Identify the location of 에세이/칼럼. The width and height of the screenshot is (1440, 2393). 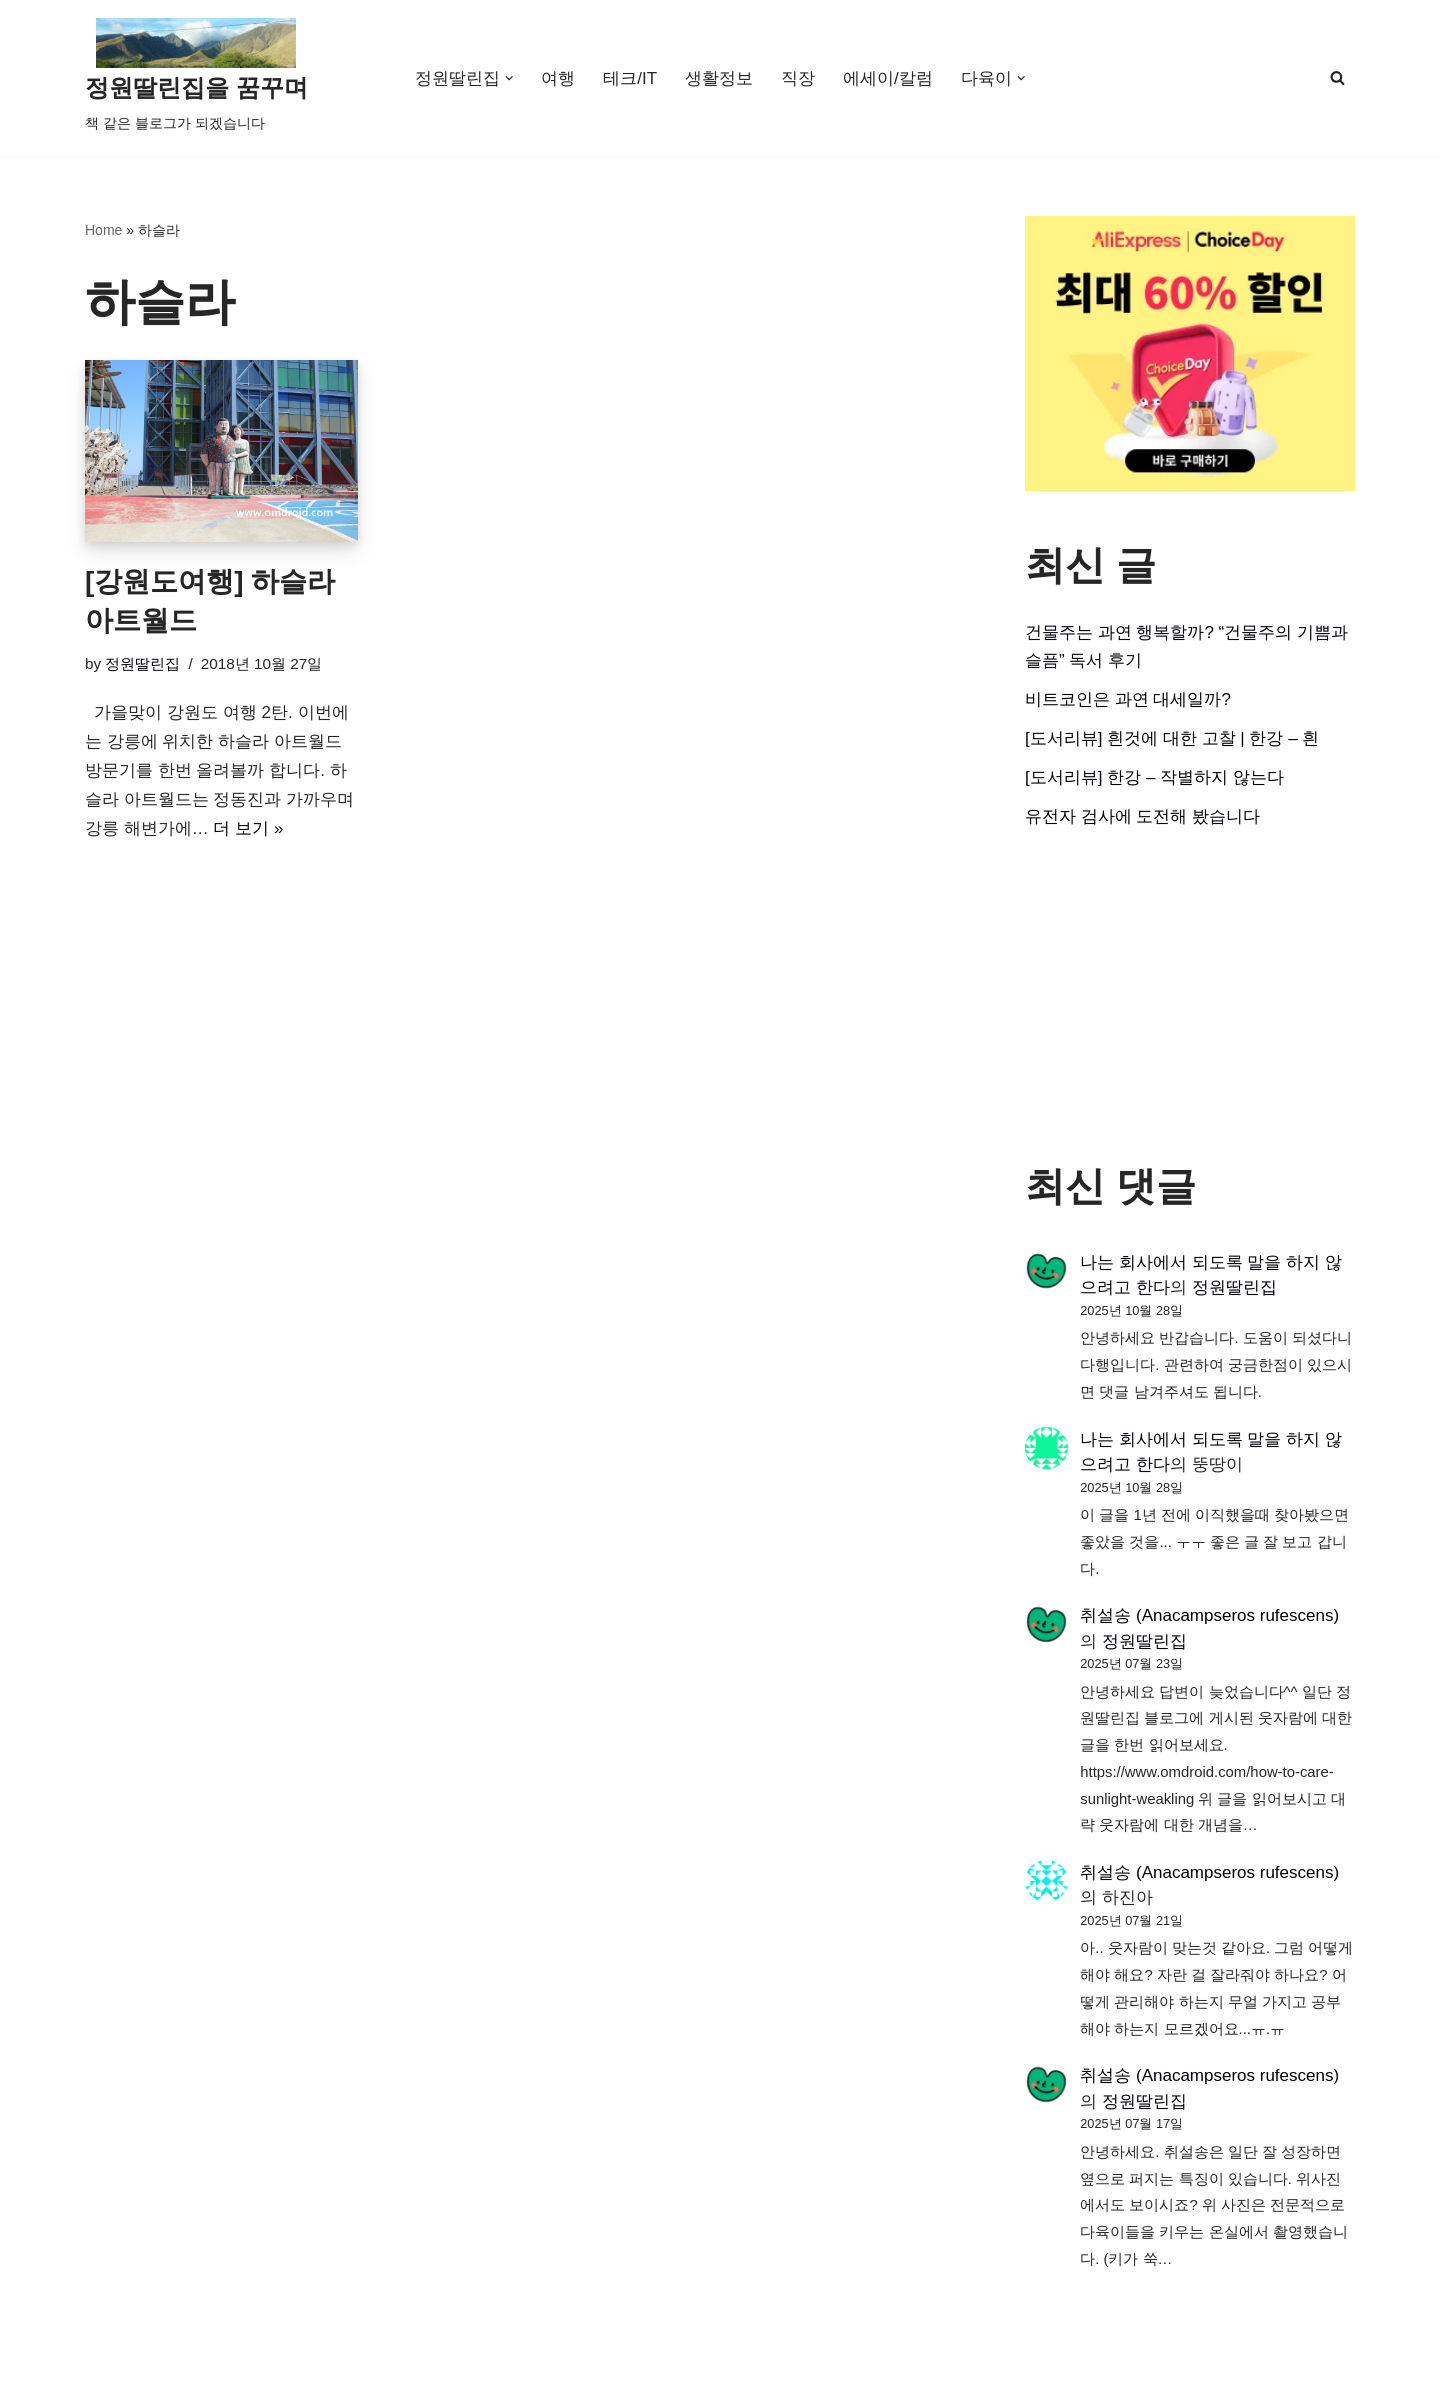
(888, 78).